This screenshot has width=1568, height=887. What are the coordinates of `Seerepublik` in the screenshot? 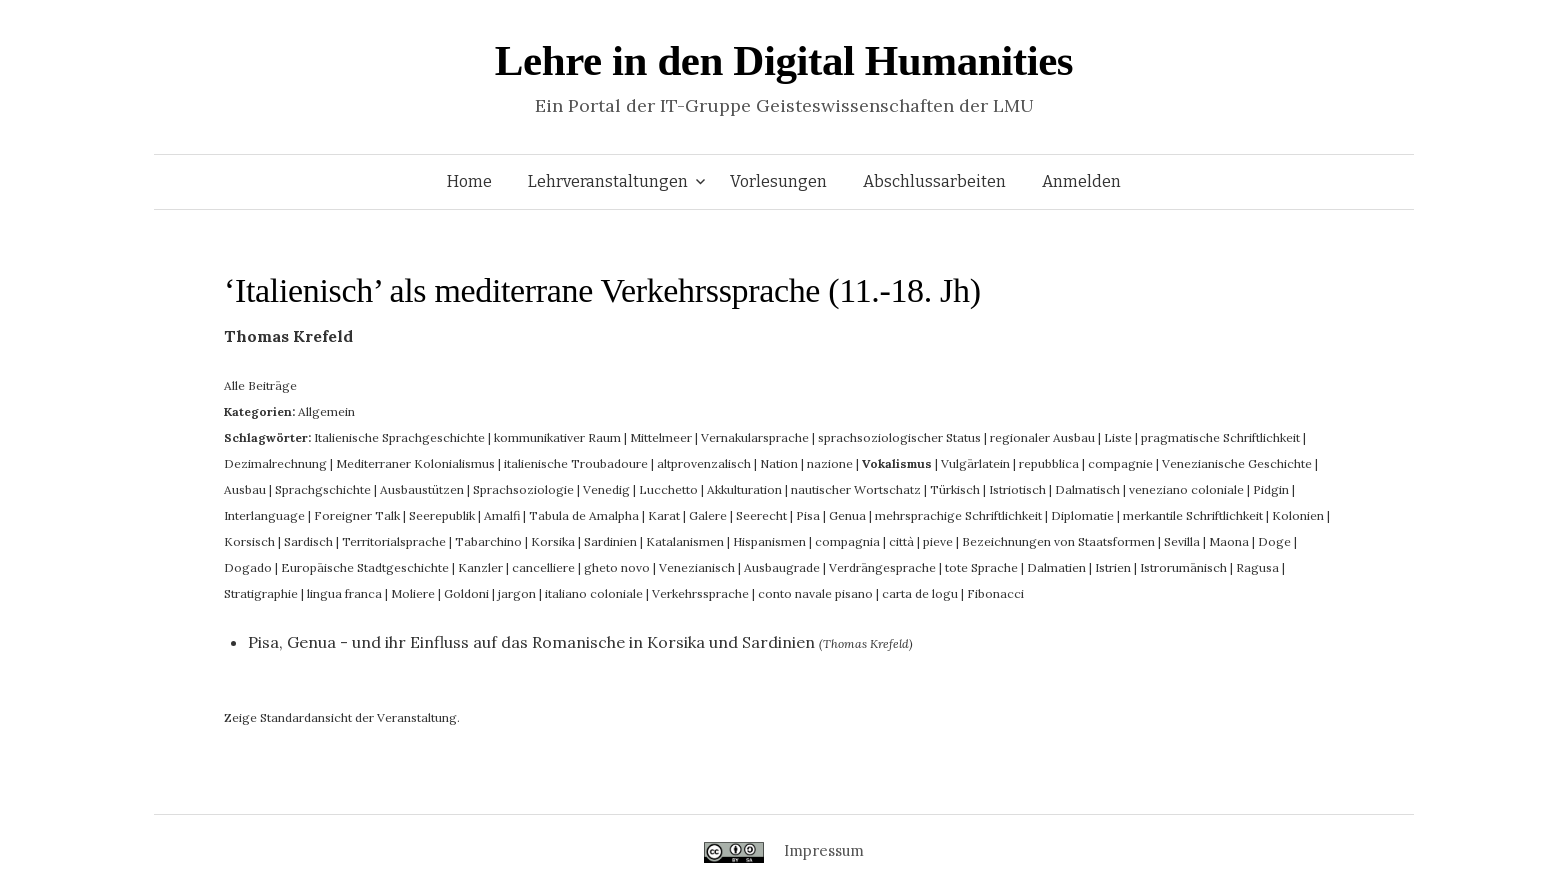 It's located at (442, 515).